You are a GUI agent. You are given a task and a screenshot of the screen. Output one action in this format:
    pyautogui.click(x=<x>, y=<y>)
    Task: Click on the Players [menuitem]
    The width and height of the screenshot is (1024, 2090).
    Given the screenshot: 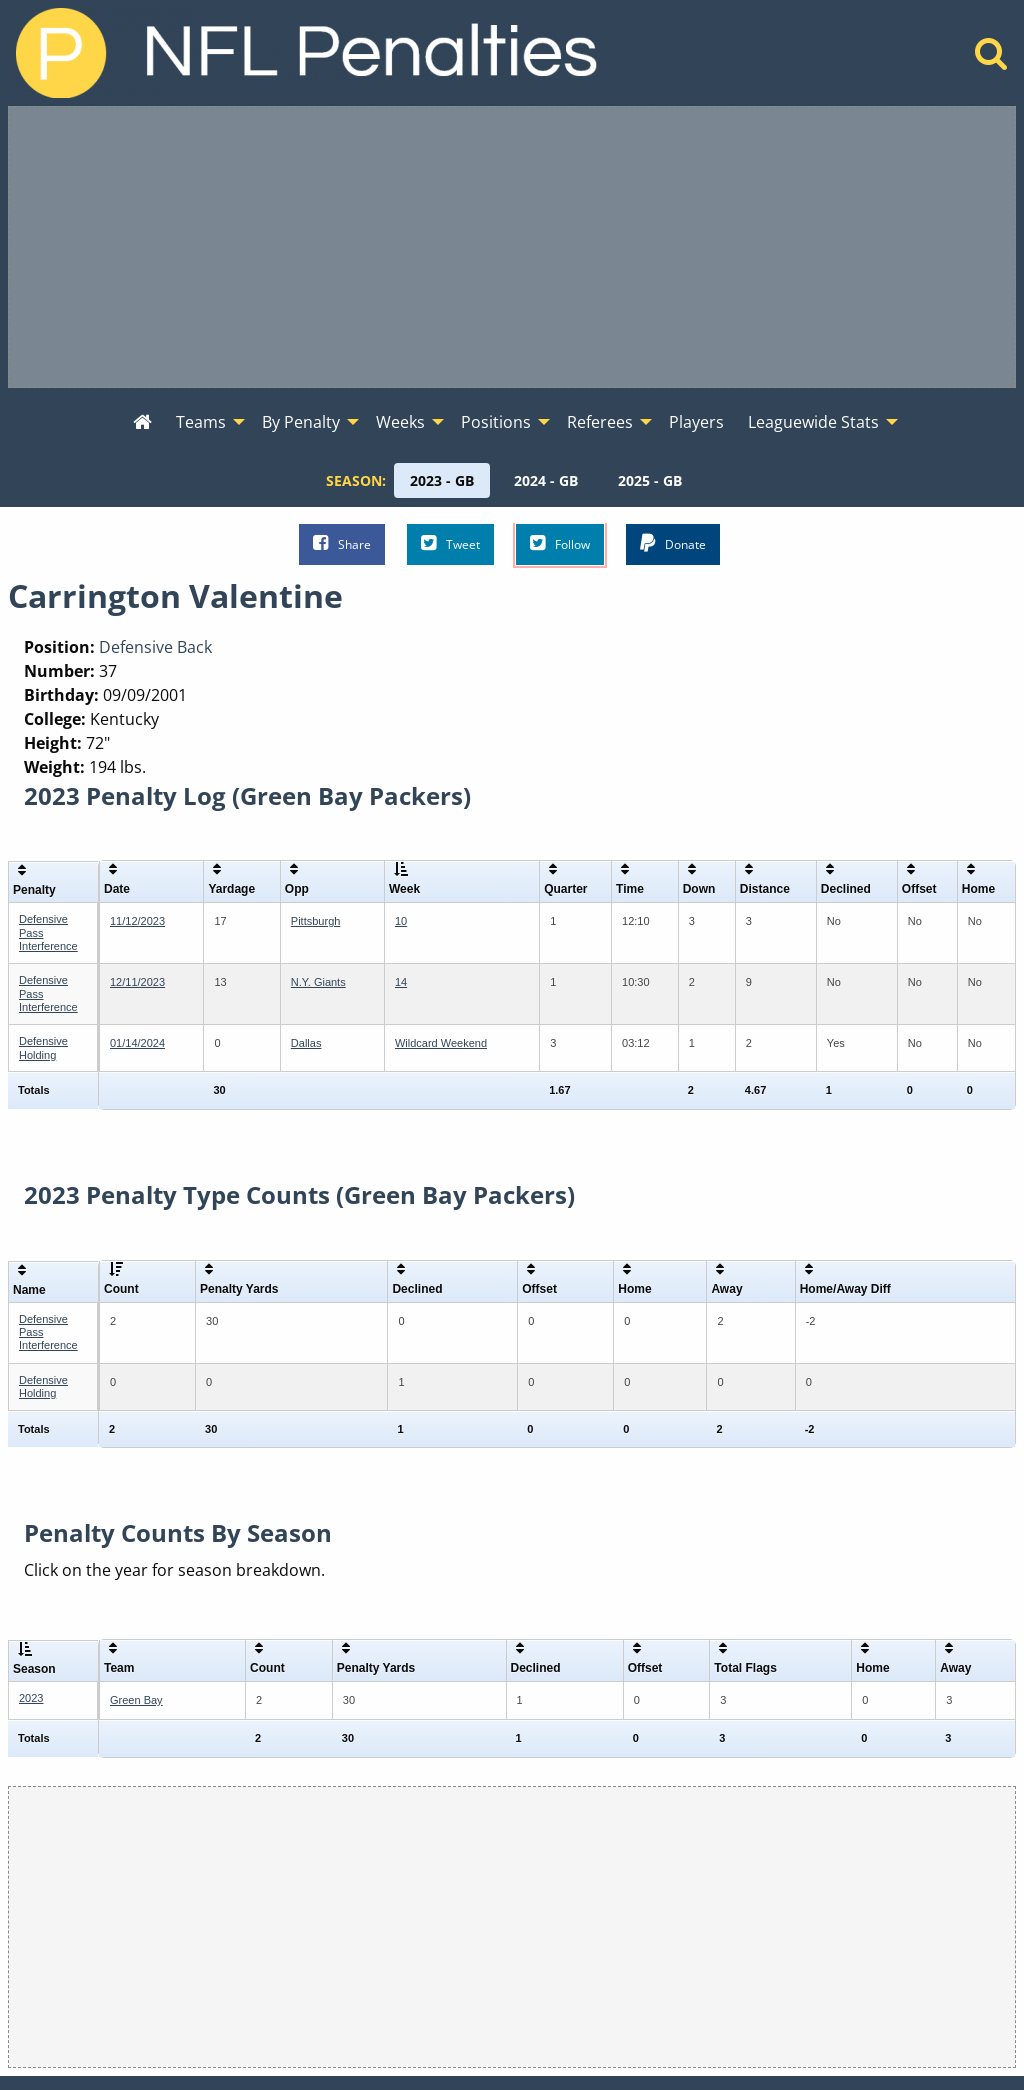 What is the action you would take?
    pyautogui.click(x=696, y=422)
    